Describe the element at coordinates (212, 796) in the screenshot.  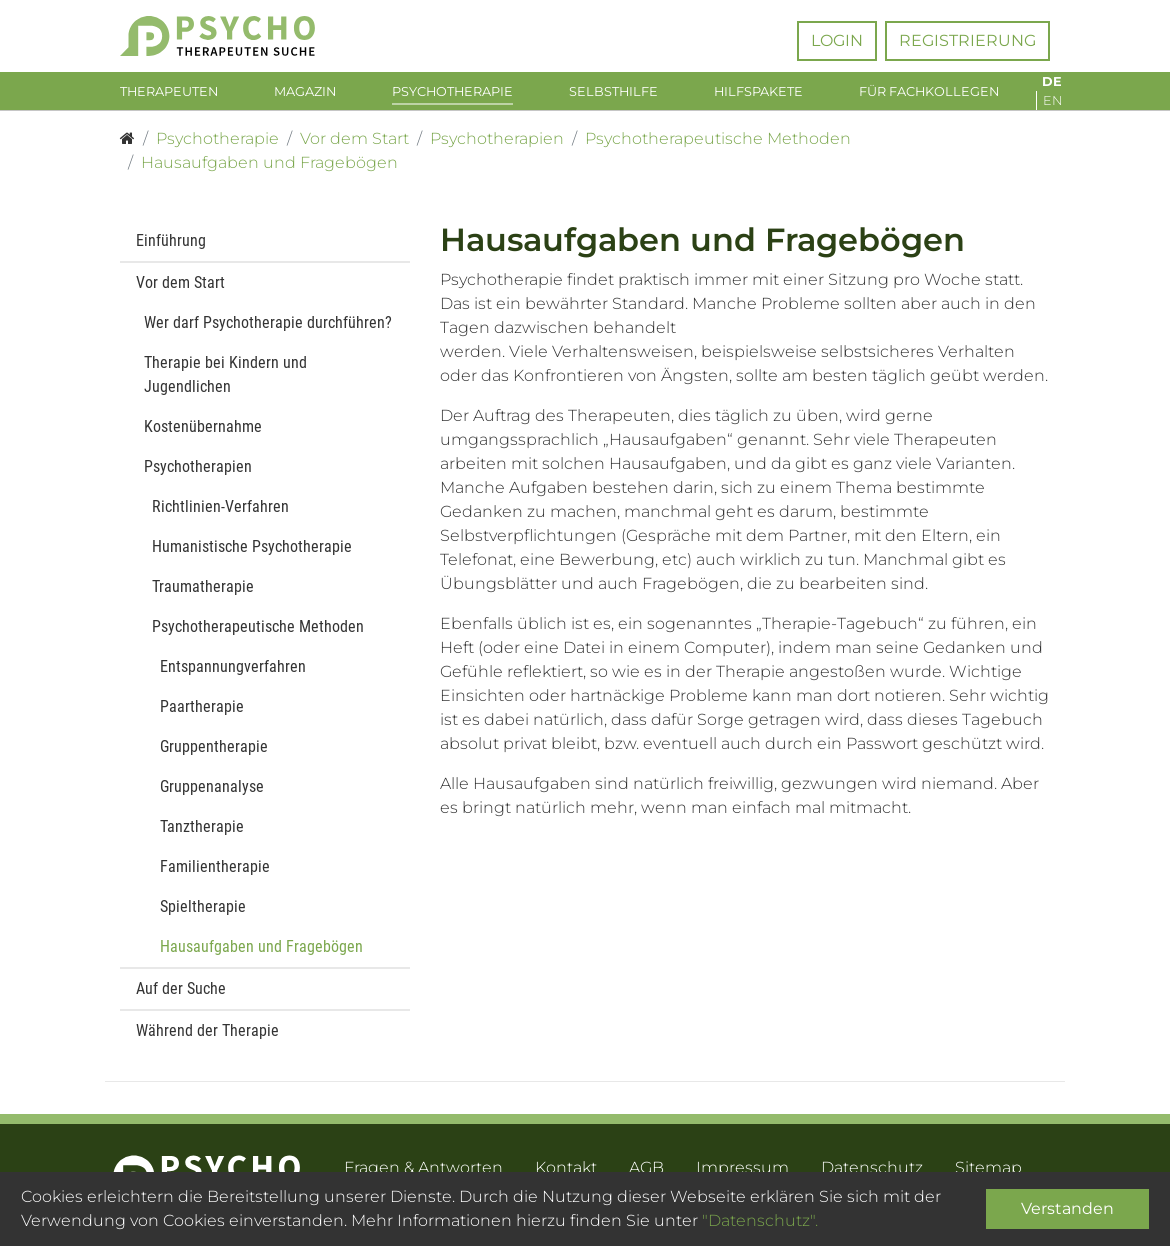
I see `Gruppenanalyse` at that location.